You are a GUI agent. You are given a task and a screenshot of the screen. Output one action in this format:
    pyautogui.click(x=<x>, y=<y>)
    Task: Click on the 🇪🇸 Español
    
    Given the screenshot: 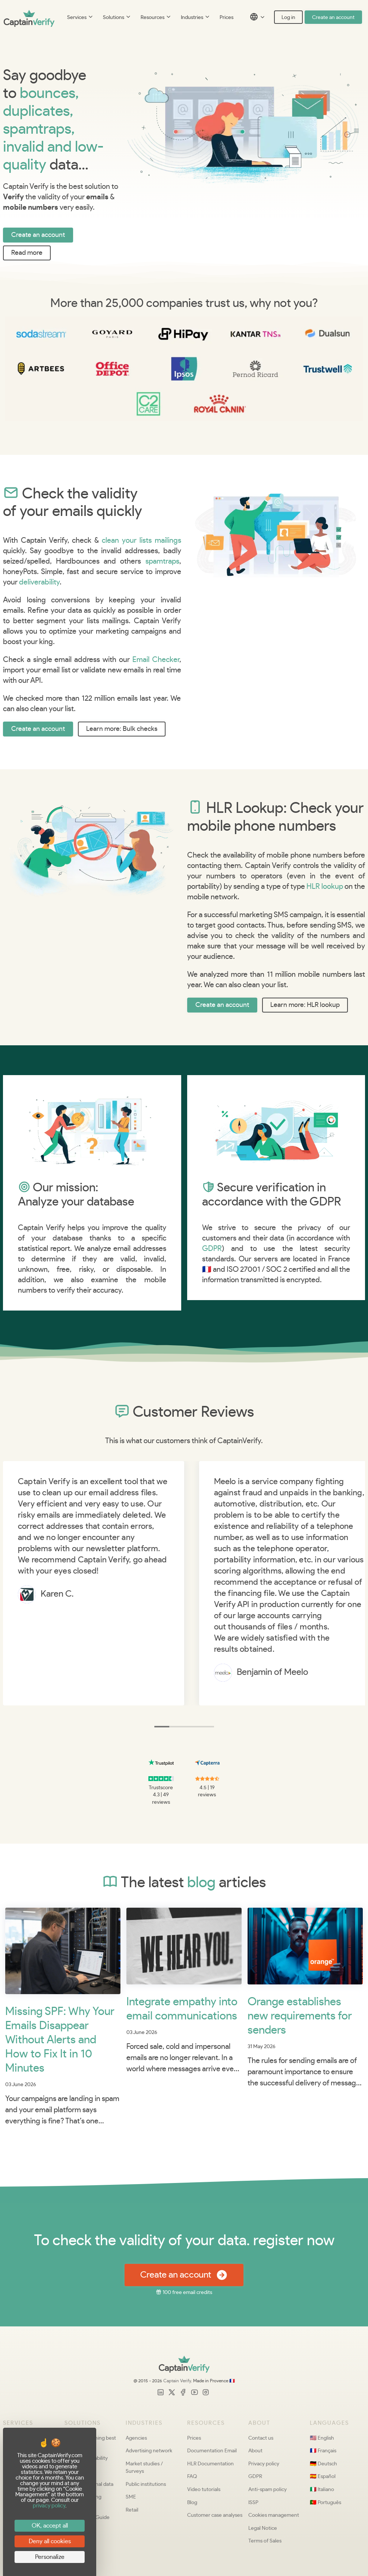 What is the action you would take?
    pyautogui.click(x=323, y=2476)
    